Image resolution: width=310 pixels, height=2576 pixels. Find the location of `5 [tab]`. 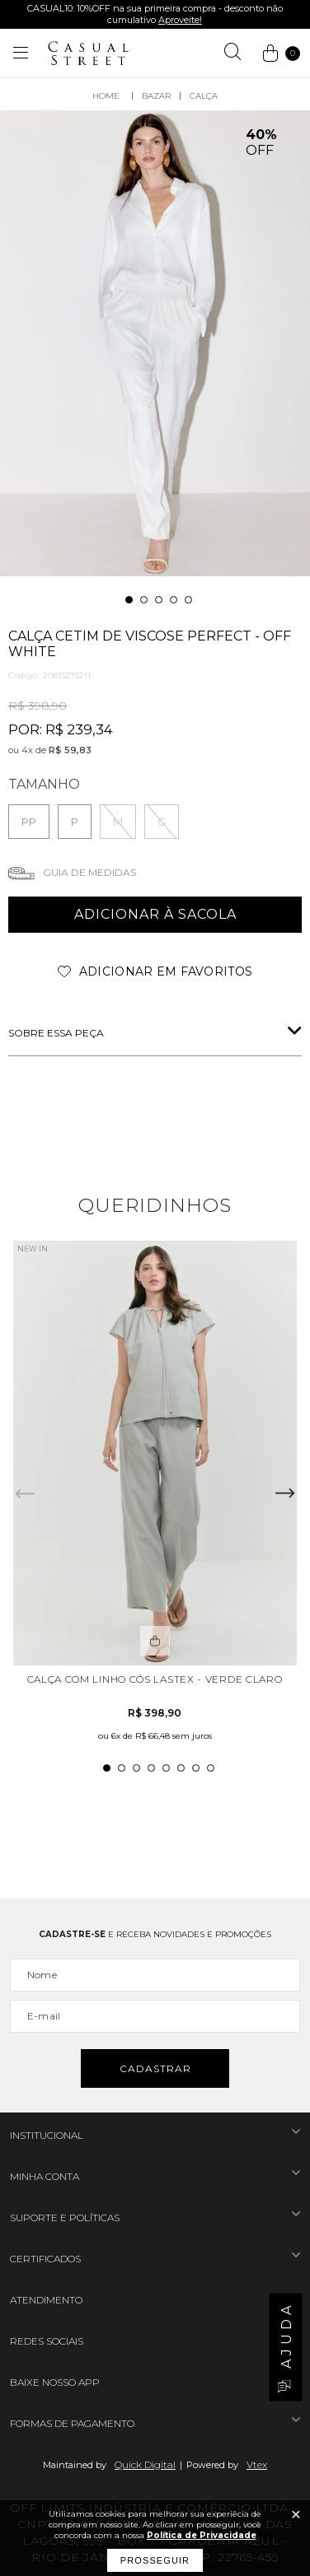

5 [tab] is located at coordinates (188, 599).